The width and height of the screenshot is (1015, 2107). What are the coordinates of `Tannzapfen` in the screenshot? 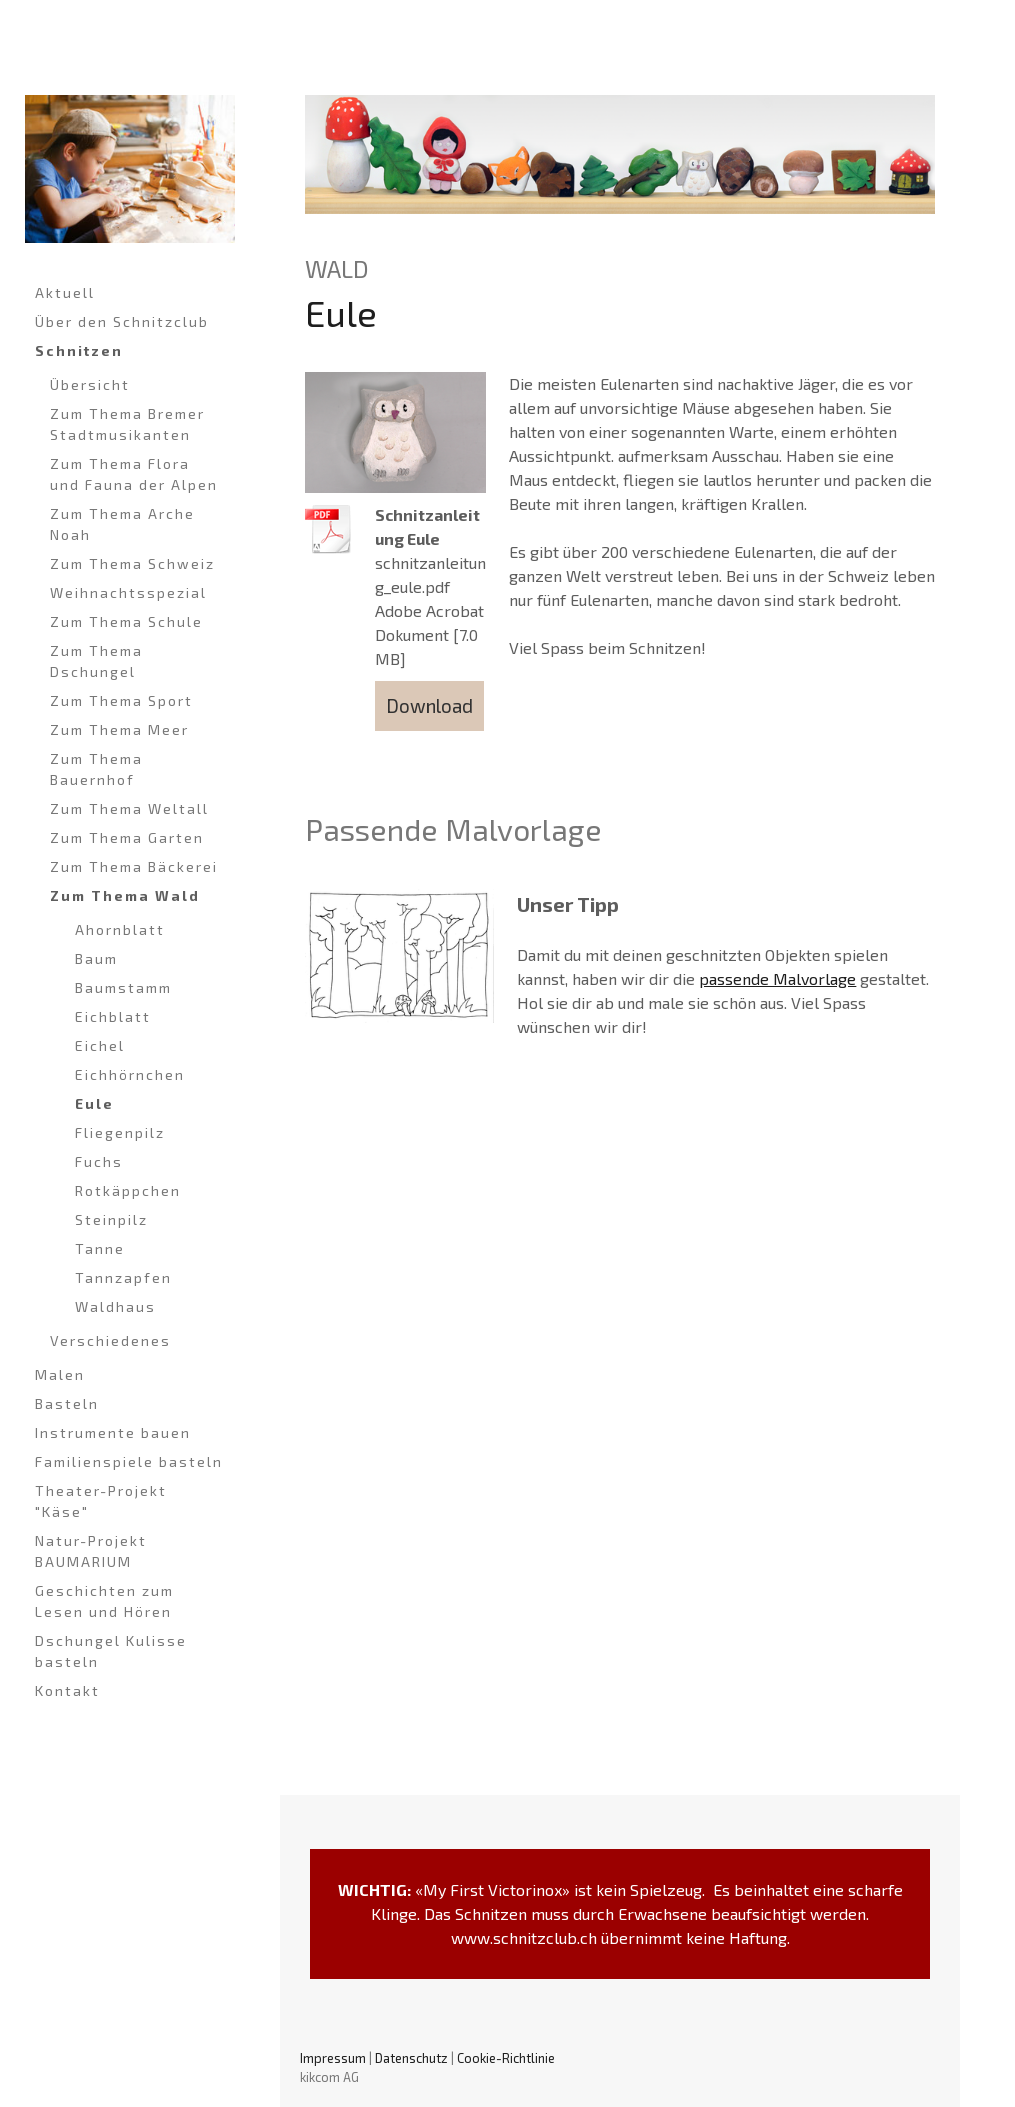 It's located at (123, 1277).